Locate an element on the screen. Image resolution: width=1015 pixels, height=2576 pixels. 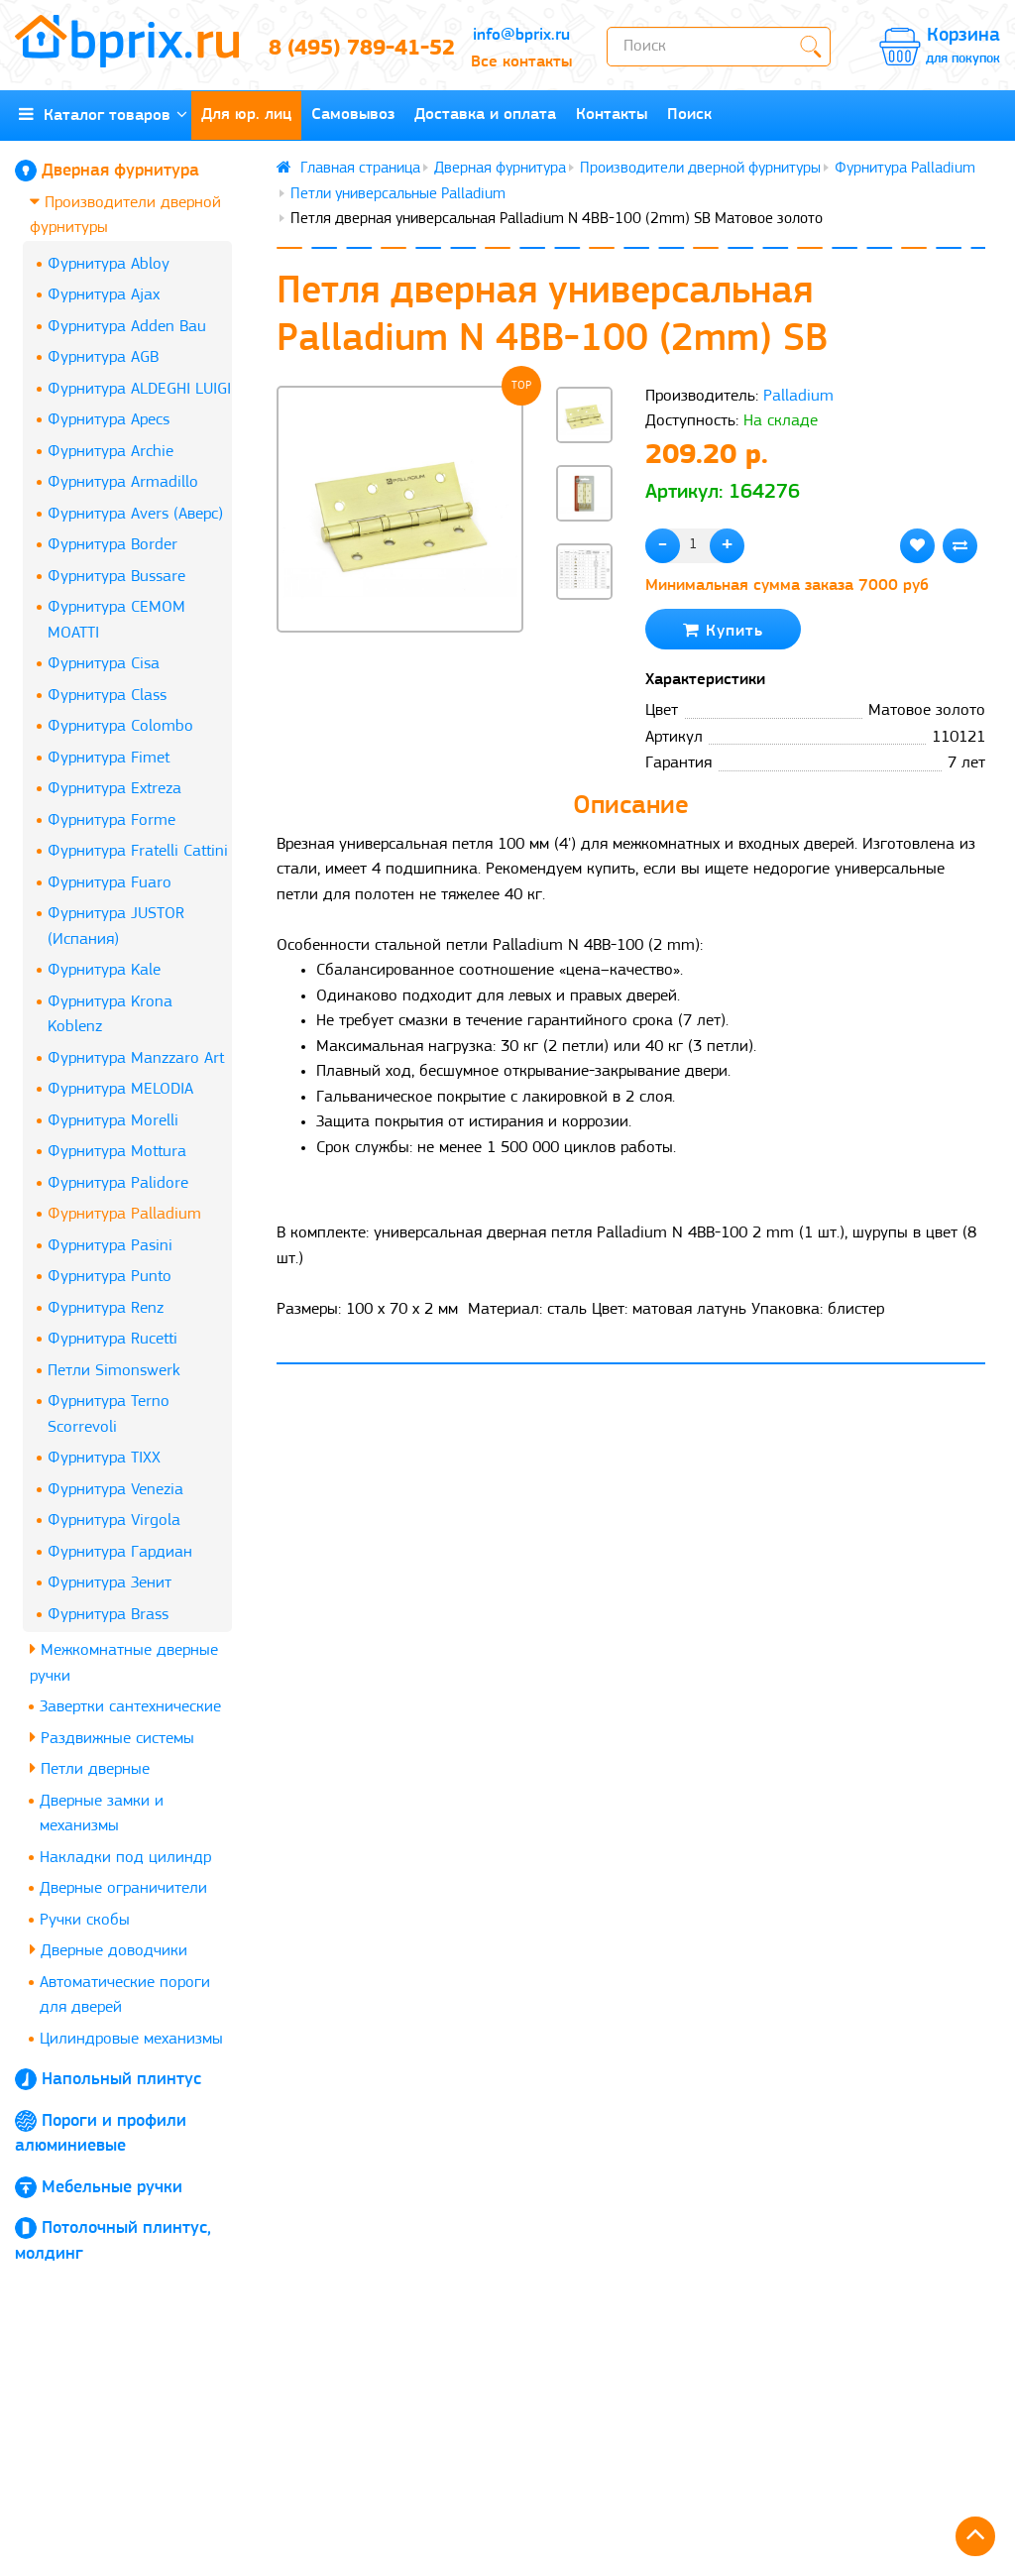
Фурнитура Archie is located at coordinates (110, 451).